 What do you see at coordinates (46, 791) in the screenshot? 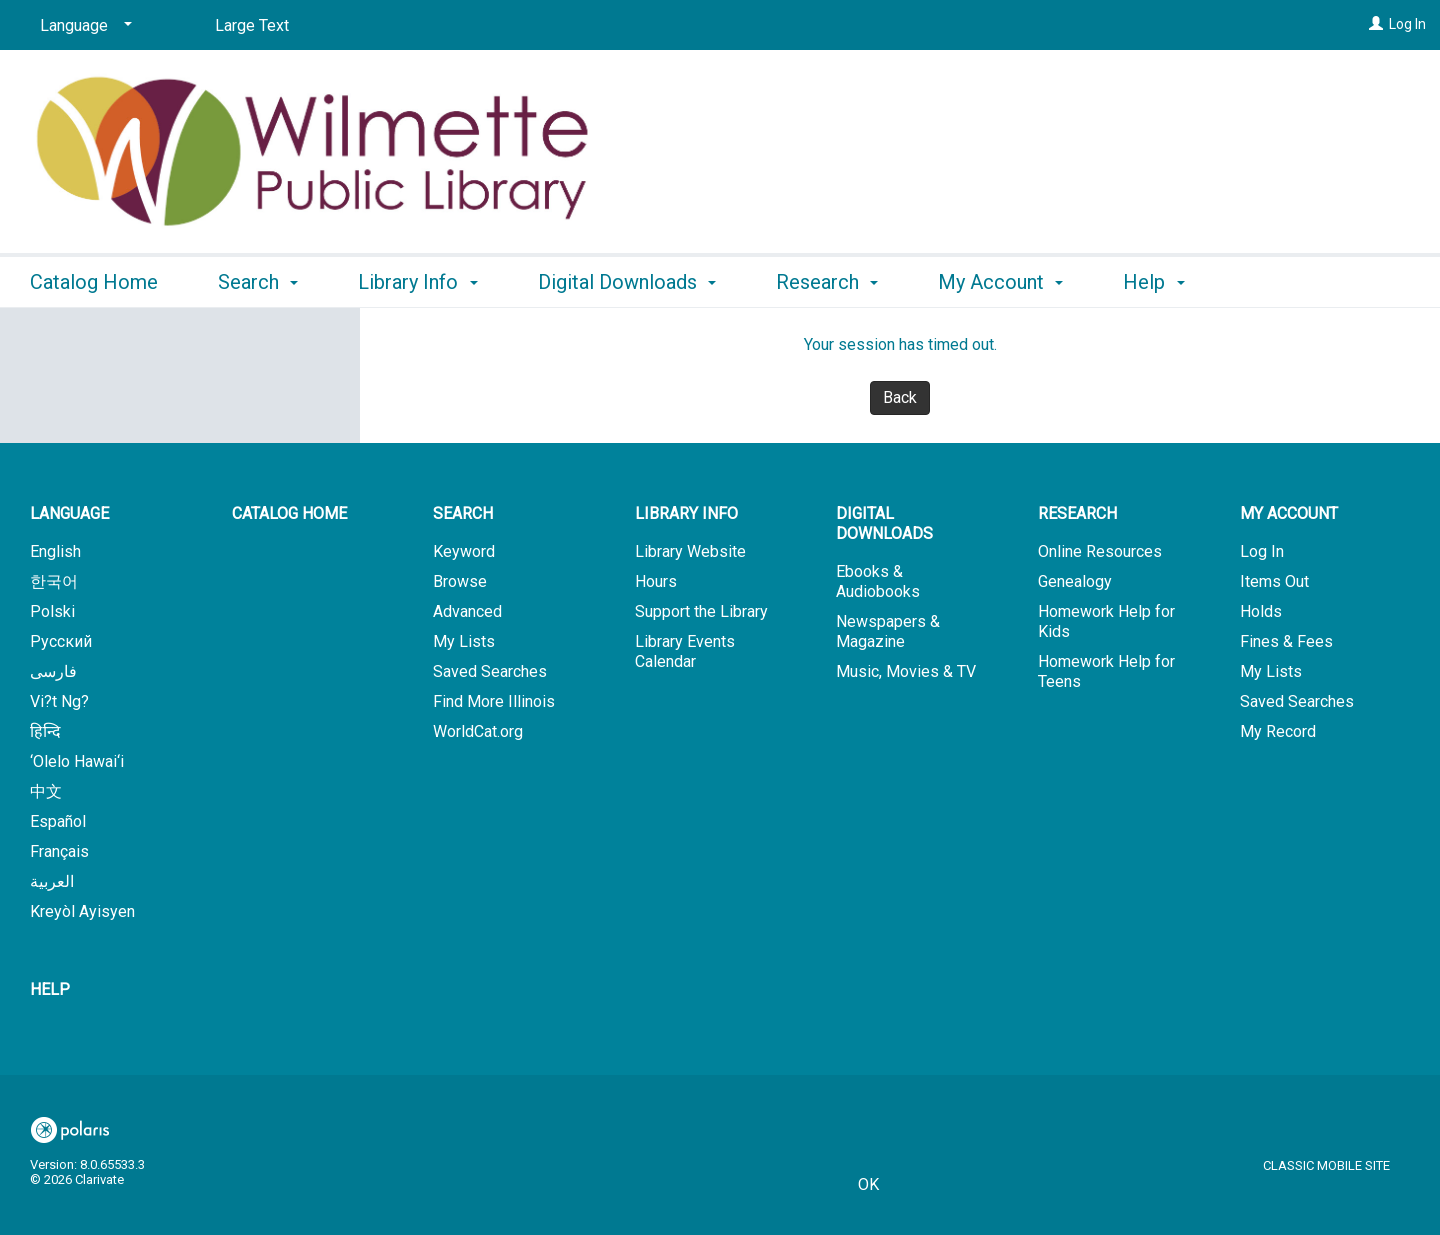
I see `中文` at bounding box center [46, 791].